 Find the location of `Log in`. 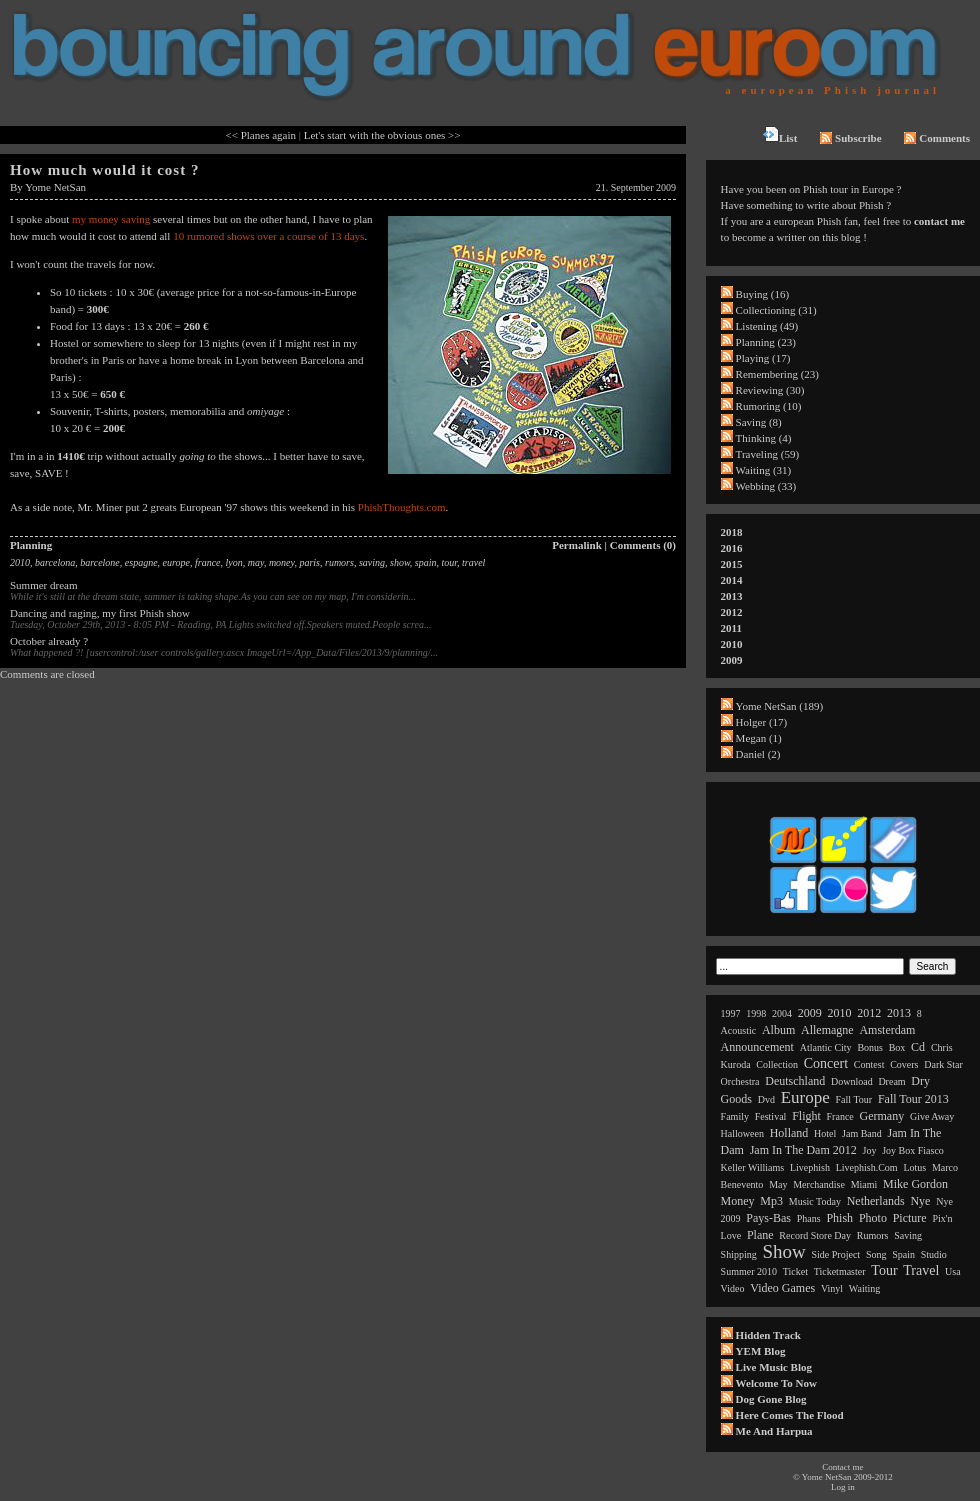

Log in is located at coordinates (843, 1487).